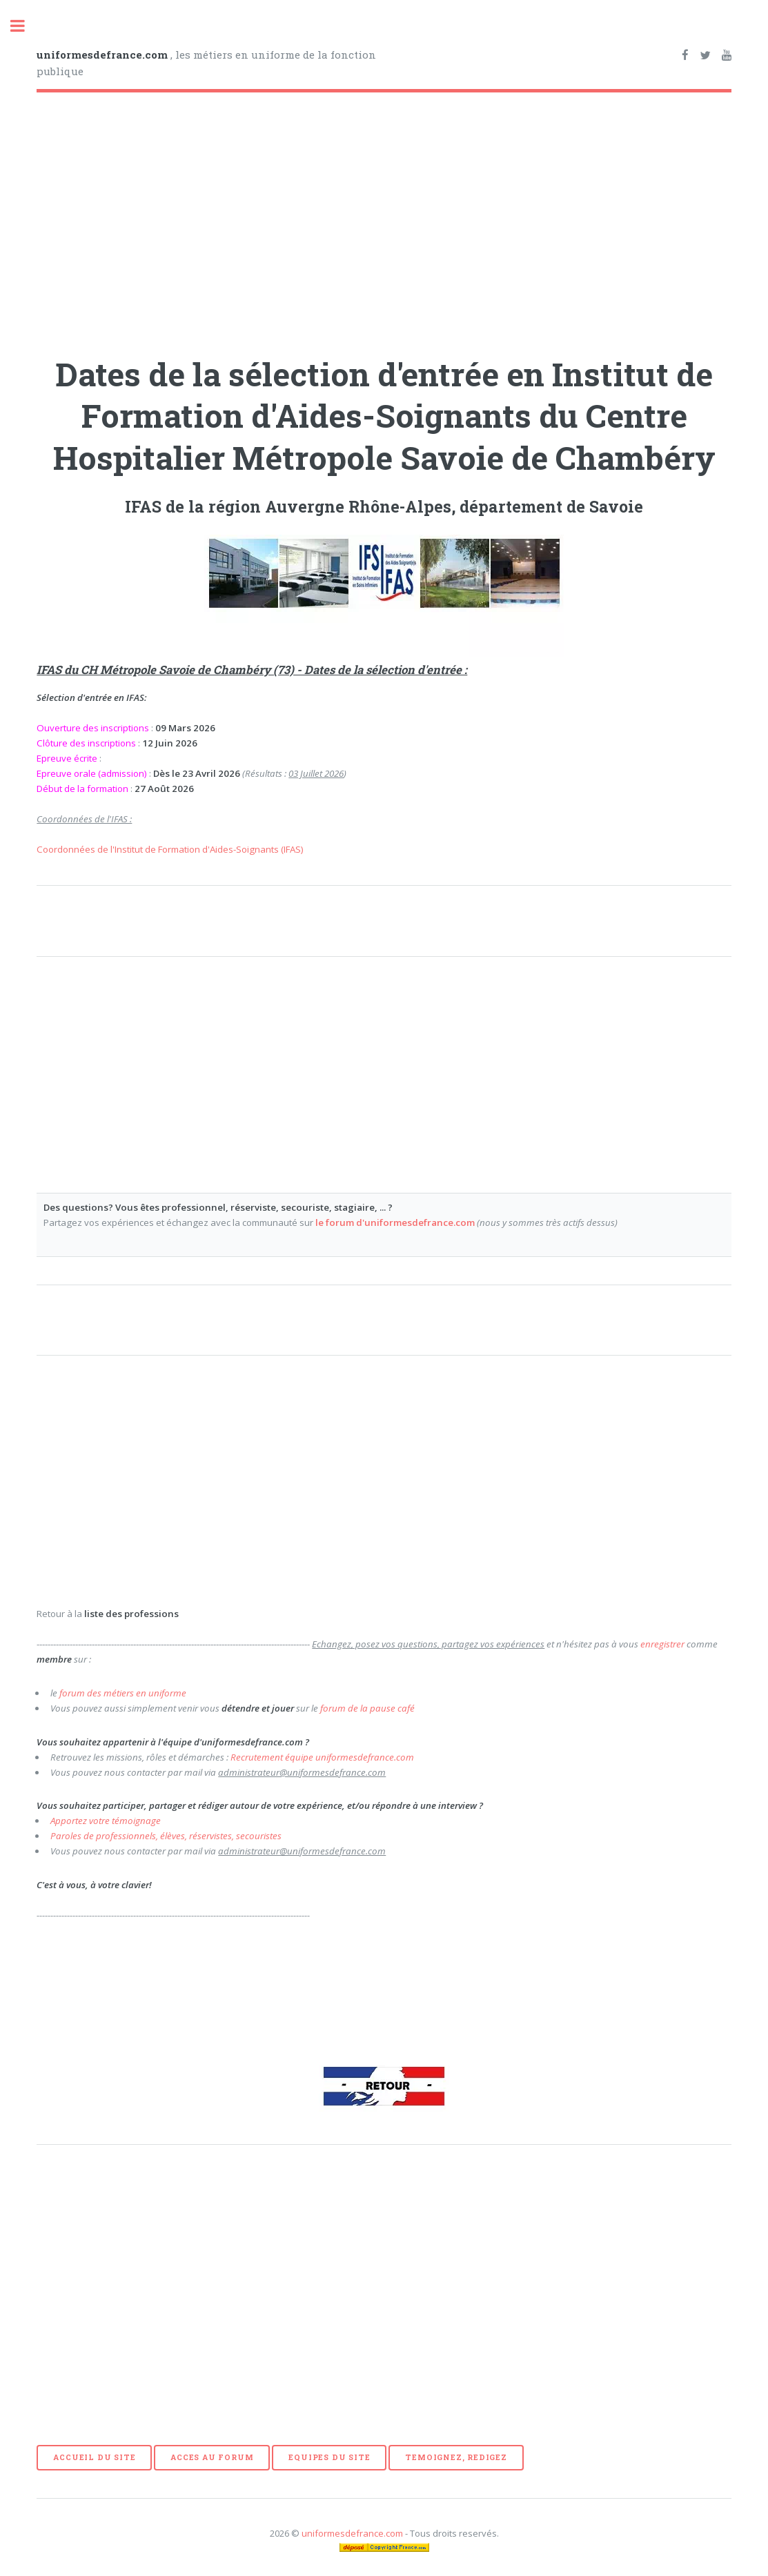 This screenshot has height=2576, width=768. I want to click on le forum d'uniformesdefrance.com, so click(395, 1222).